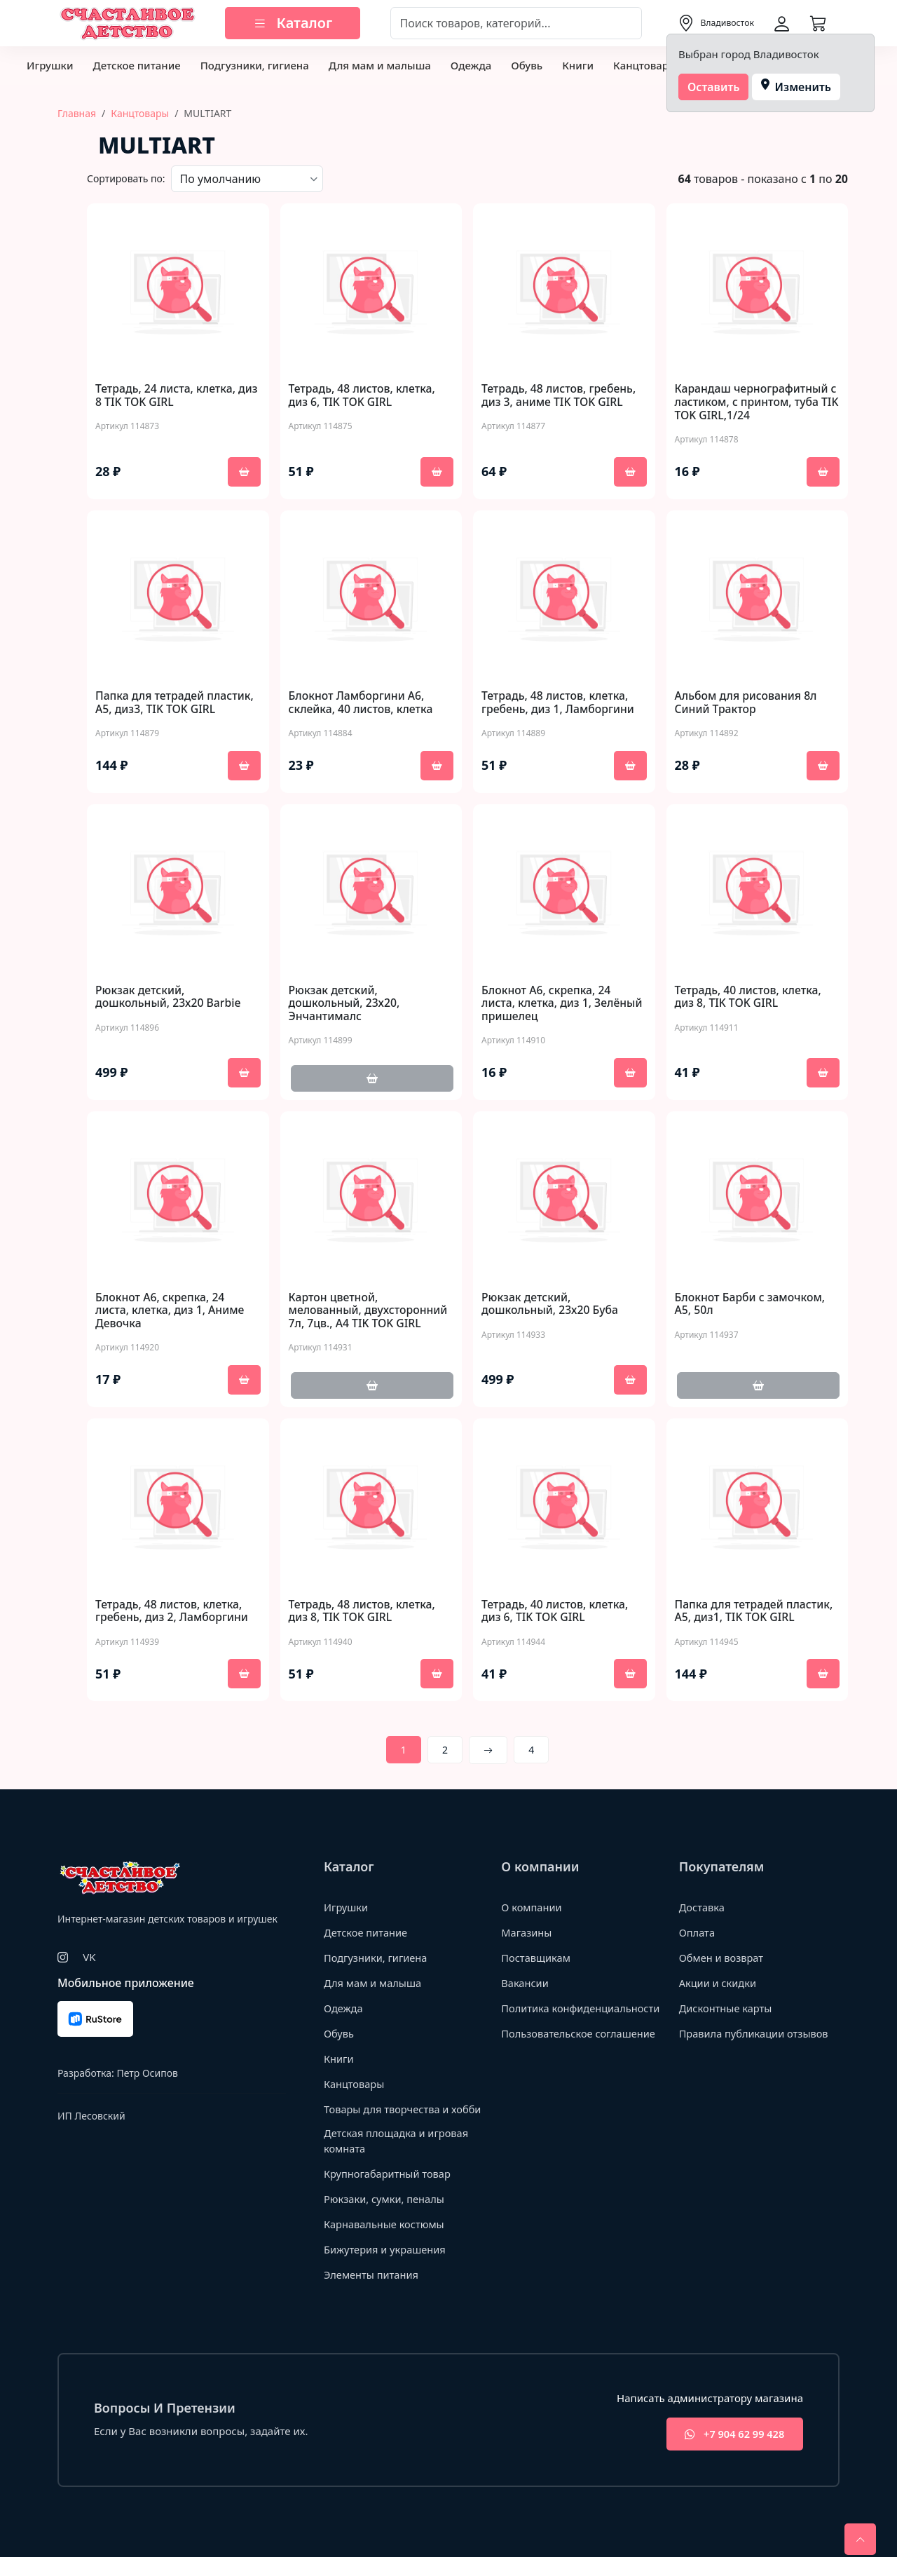 This screenshot has height=2576, width=897. Describe the element at coordinates (756, 2035) in the screenshot. I see `Правила публикации отзывов` at that location.